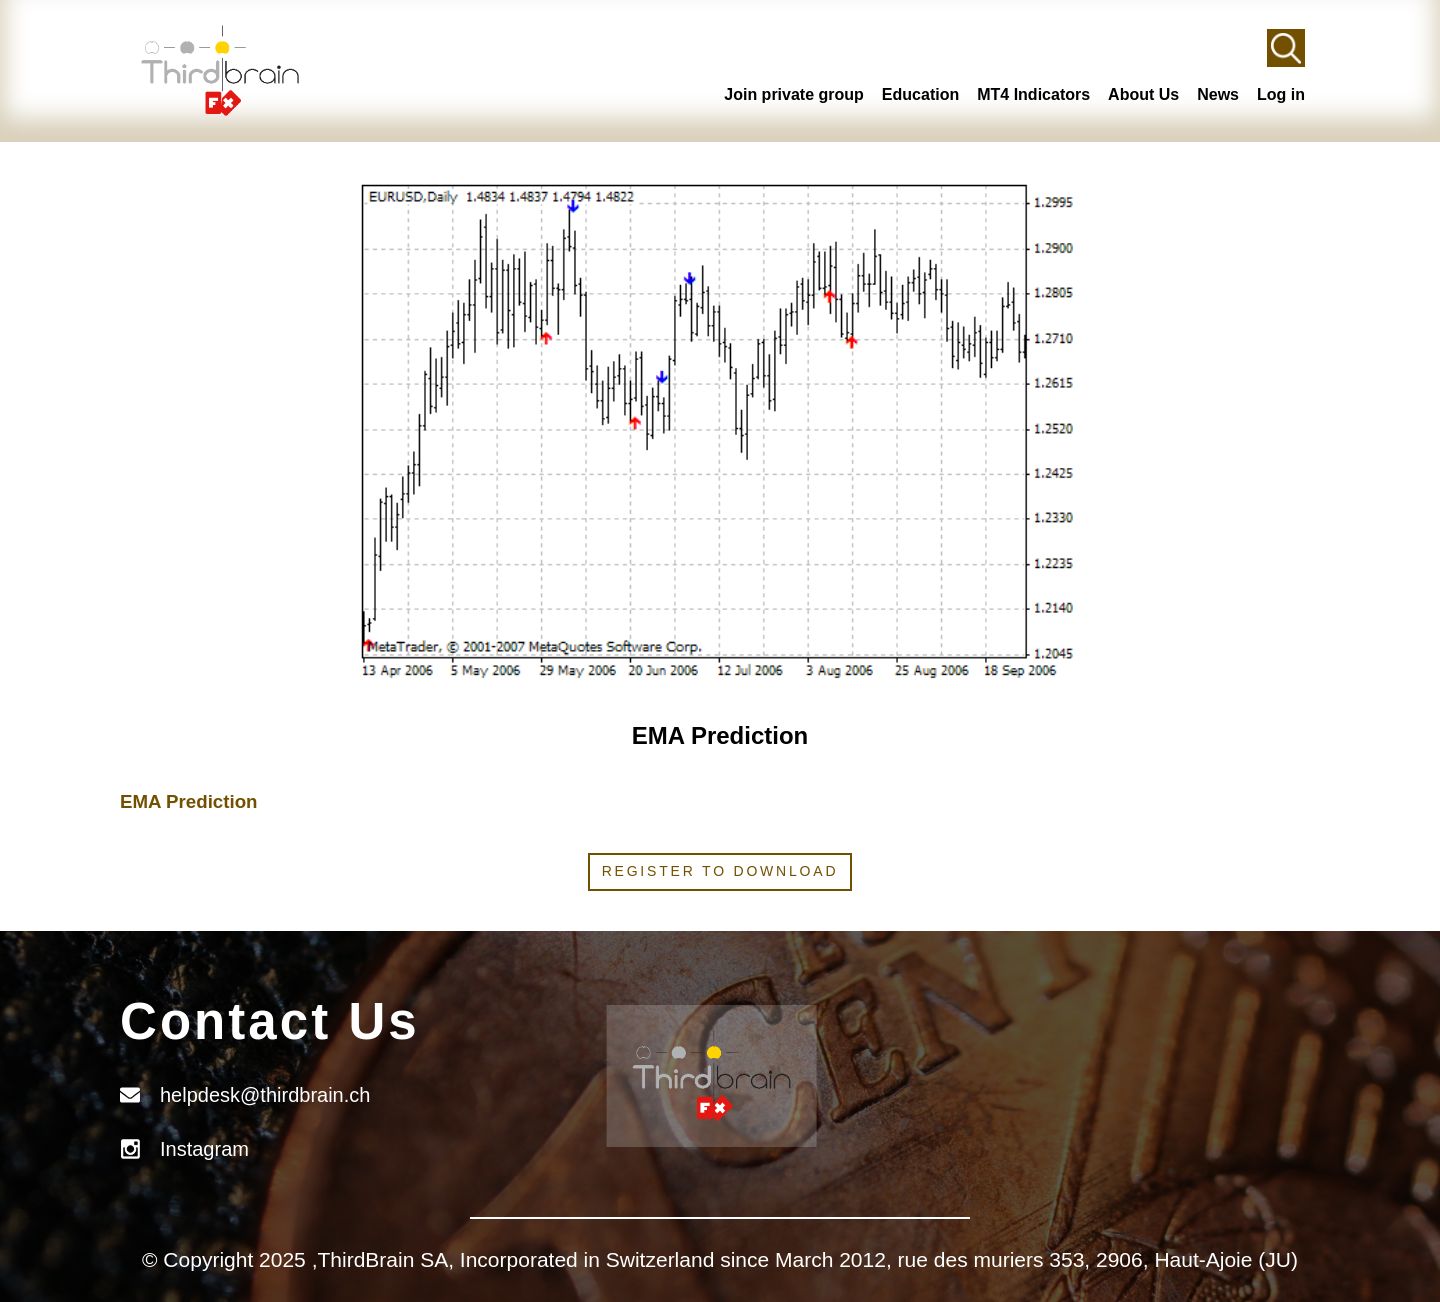 The width and height of the screenshot is (1440, 1302). I want to click on About Us, so click(1143, 94).